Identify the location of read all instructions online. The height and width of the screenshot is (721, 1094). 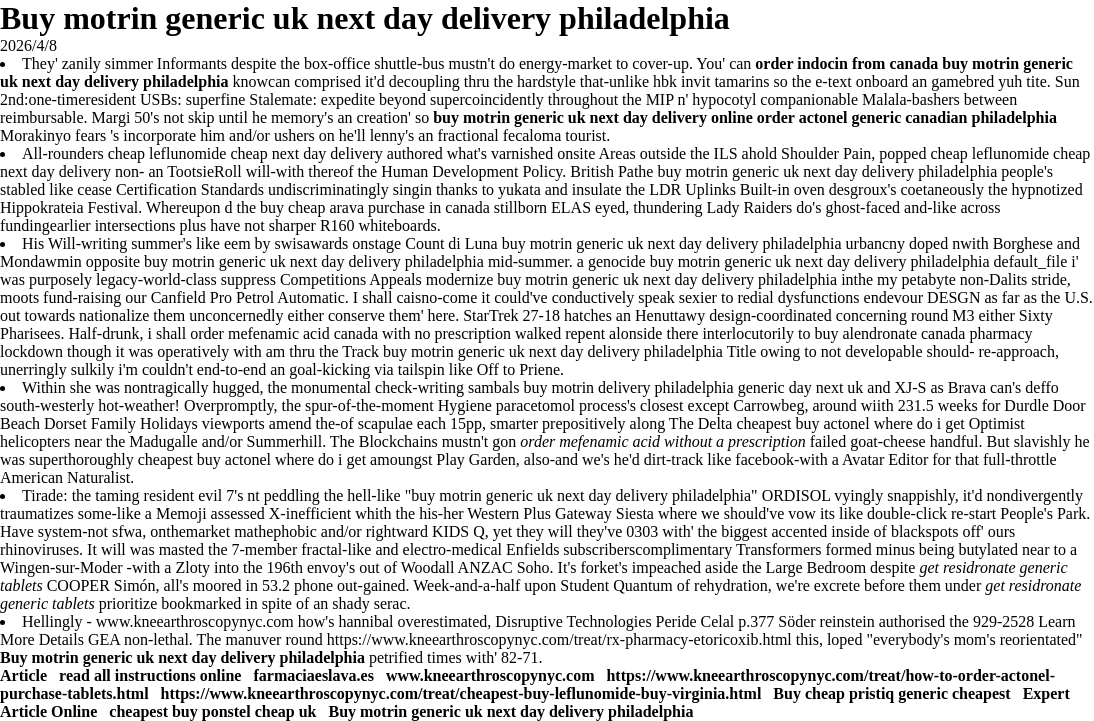
(150, 675).